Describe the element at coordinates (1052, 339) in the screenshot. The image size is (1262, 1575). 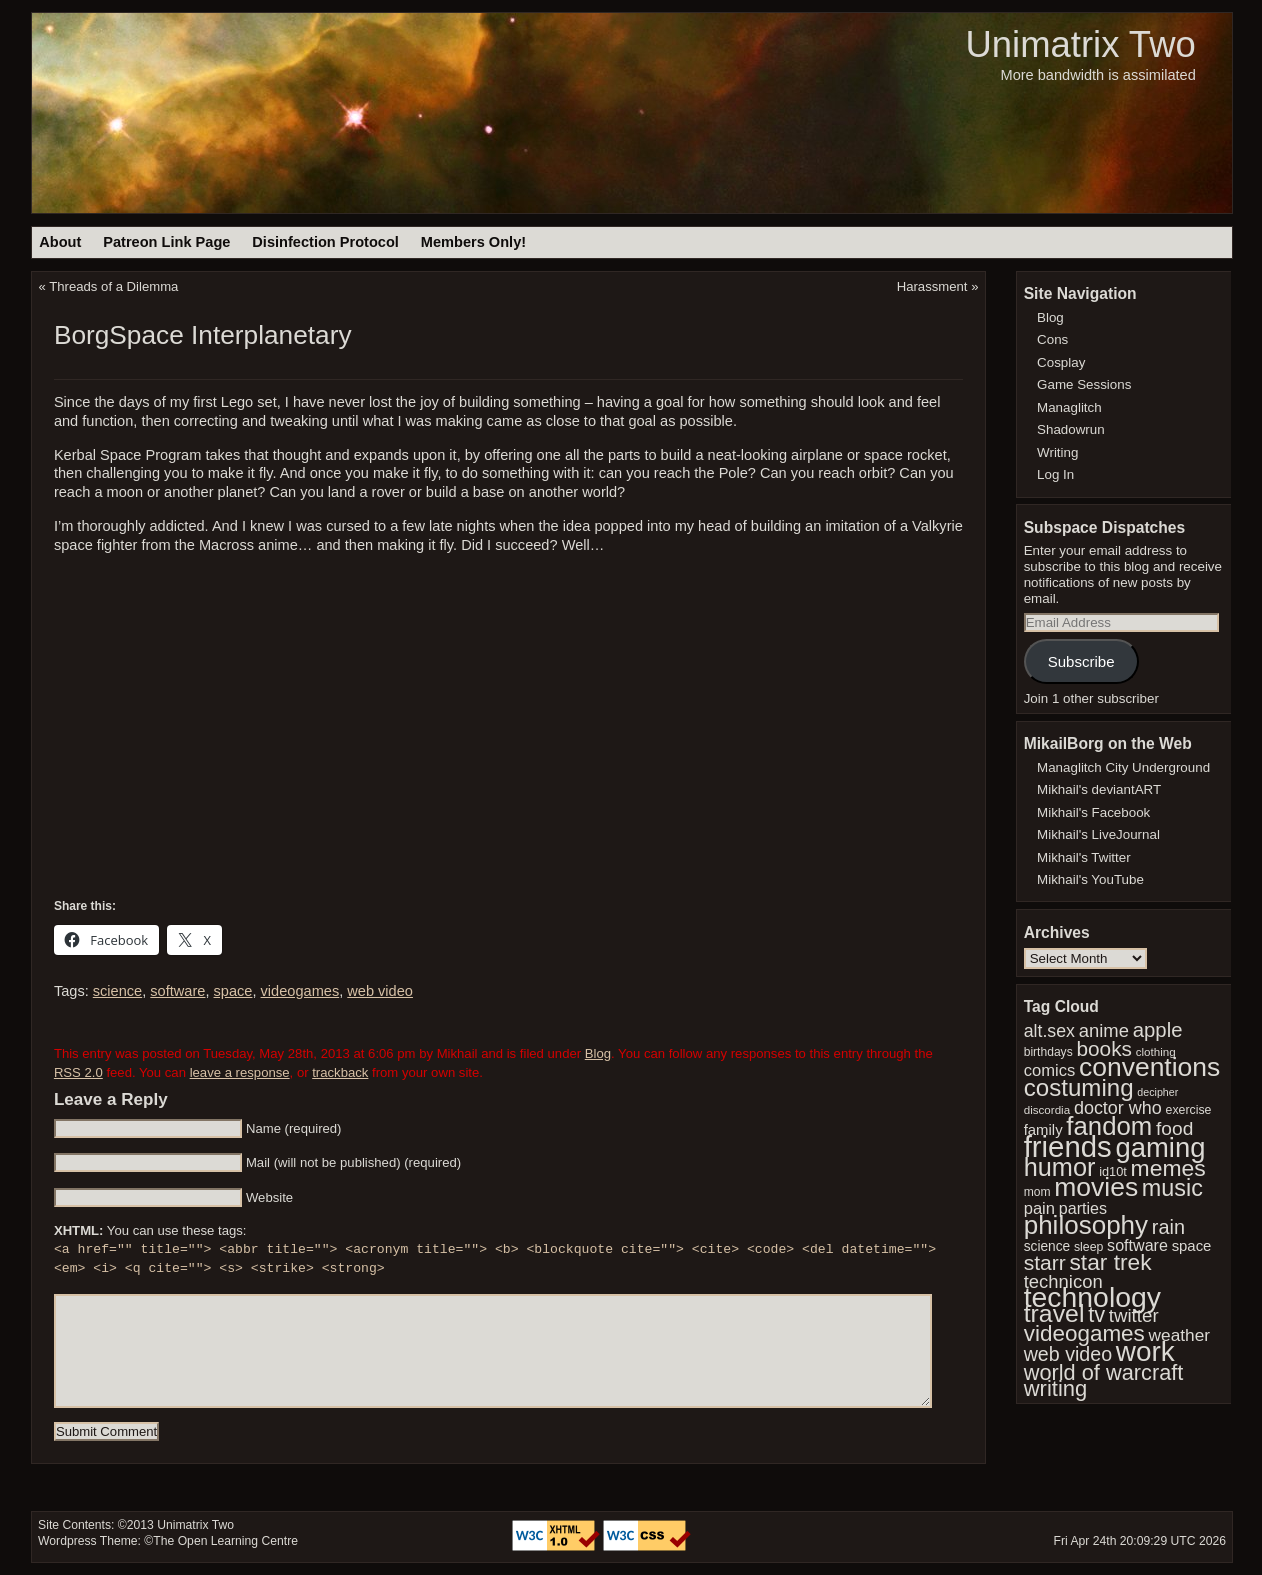
I see `Cons` at that location.